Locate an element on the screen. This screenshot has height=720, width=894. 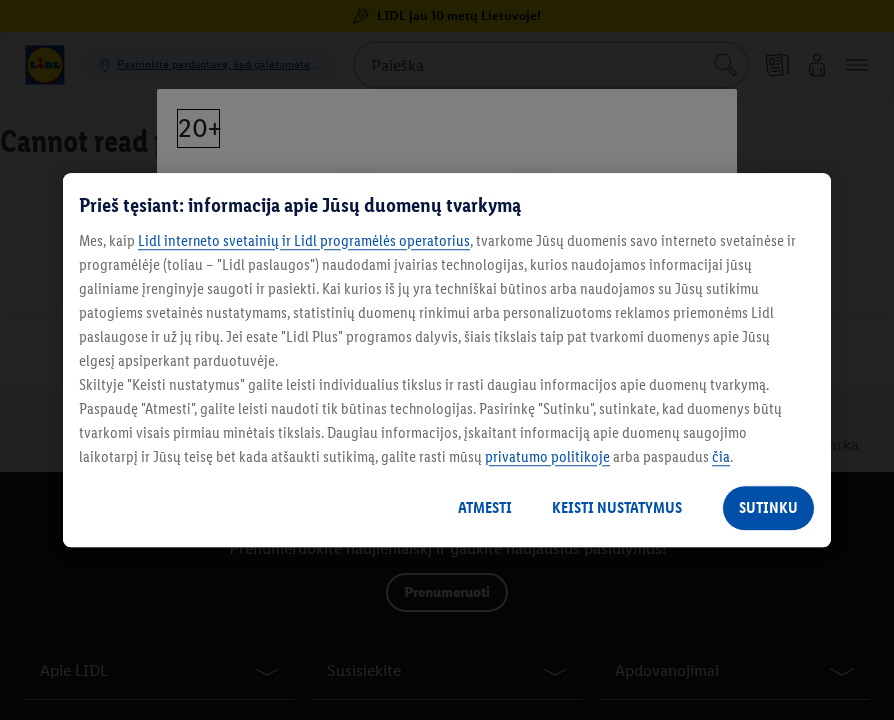
Lidl interneto svetainių ir Lidl programėlės operatorius is located at coordinates (304, 240).